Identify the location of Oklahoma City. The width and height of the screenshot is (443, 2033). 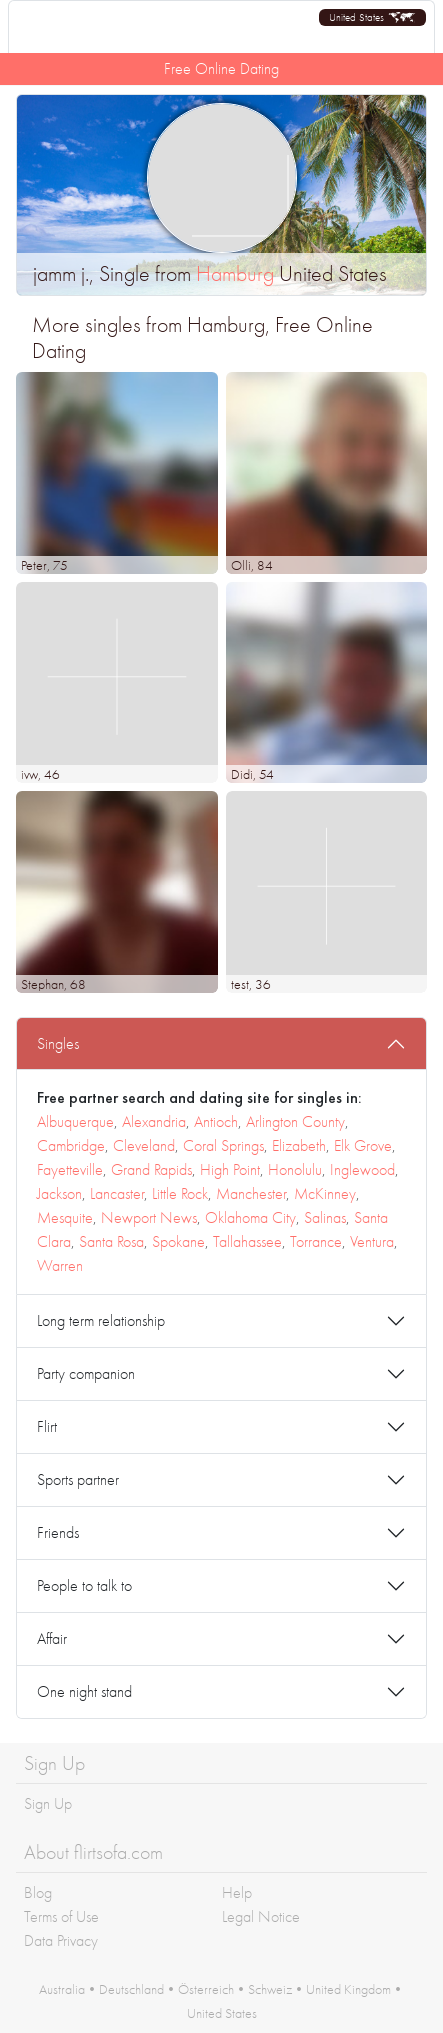
(250, 1217).